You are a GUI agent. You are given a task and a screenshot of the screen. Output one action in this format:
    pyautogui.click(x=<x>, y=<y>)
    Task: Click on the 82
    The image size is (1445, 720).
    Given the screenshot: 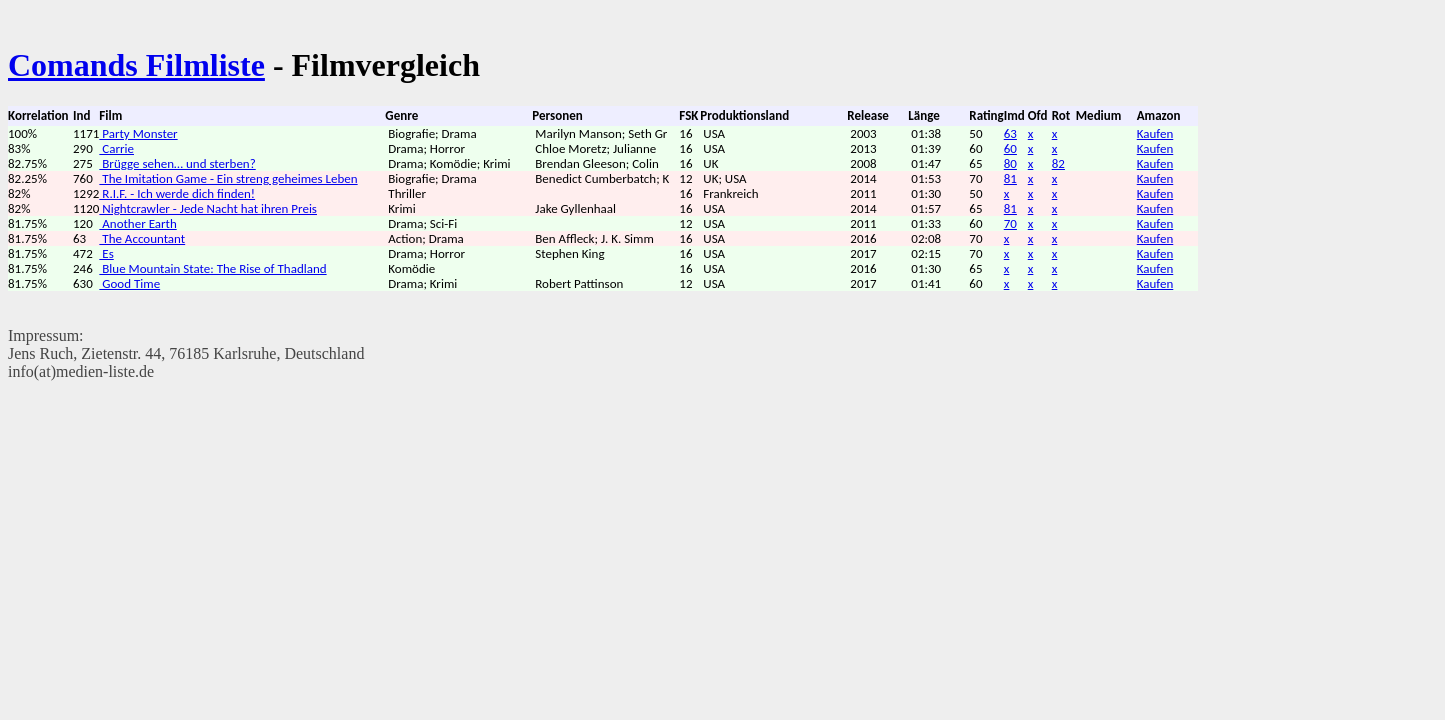 What is the action you would take?
    pyautogui.click(x=1058, y=163)
    